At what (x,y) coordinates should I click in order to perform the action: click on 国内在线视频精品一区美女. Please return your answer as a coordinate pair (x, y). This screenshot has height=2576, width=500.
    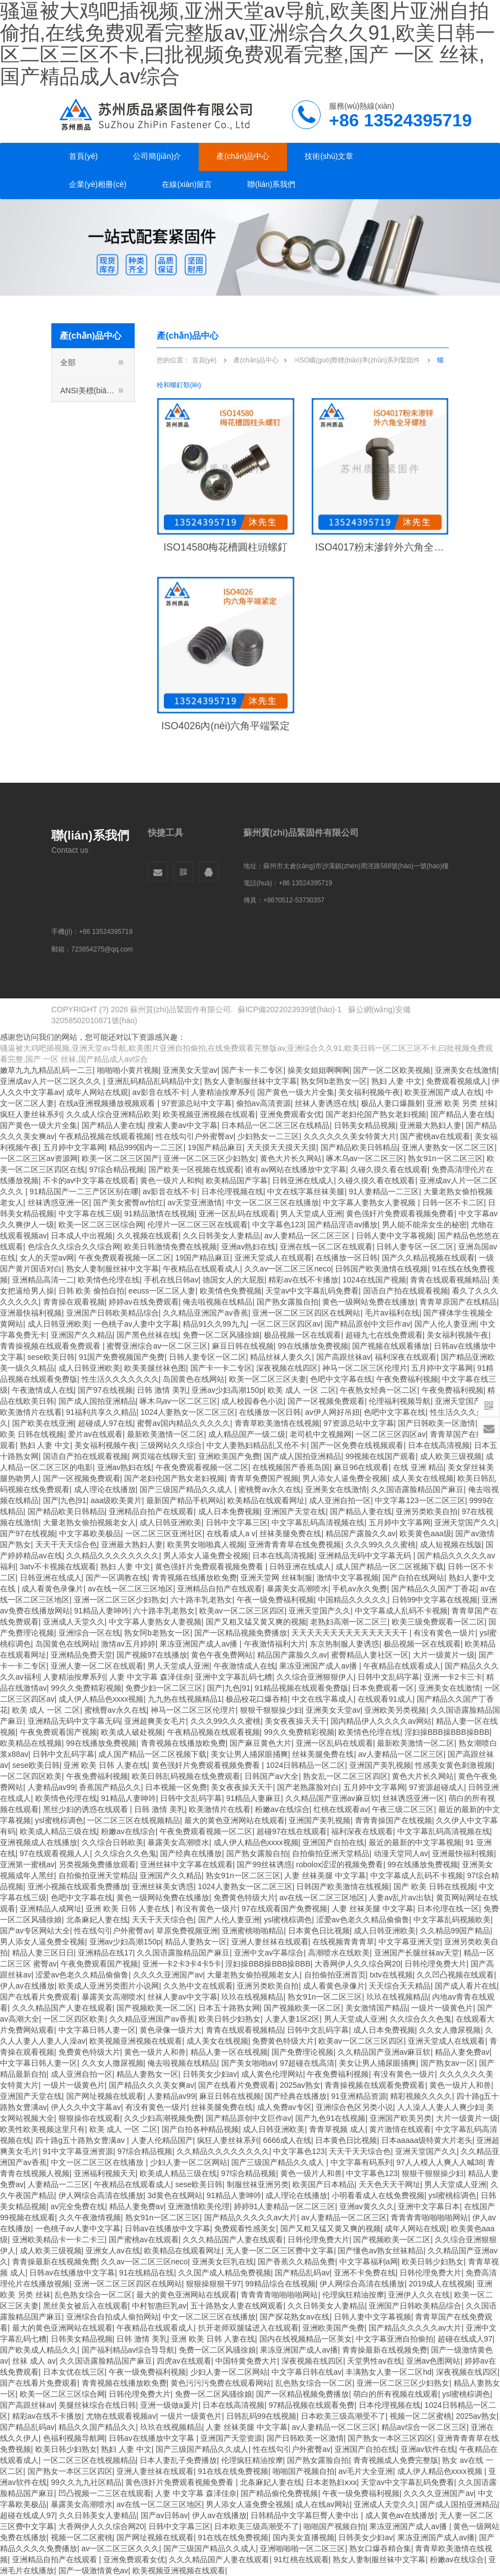
    Looking at the image, I should click on (305, 2338).